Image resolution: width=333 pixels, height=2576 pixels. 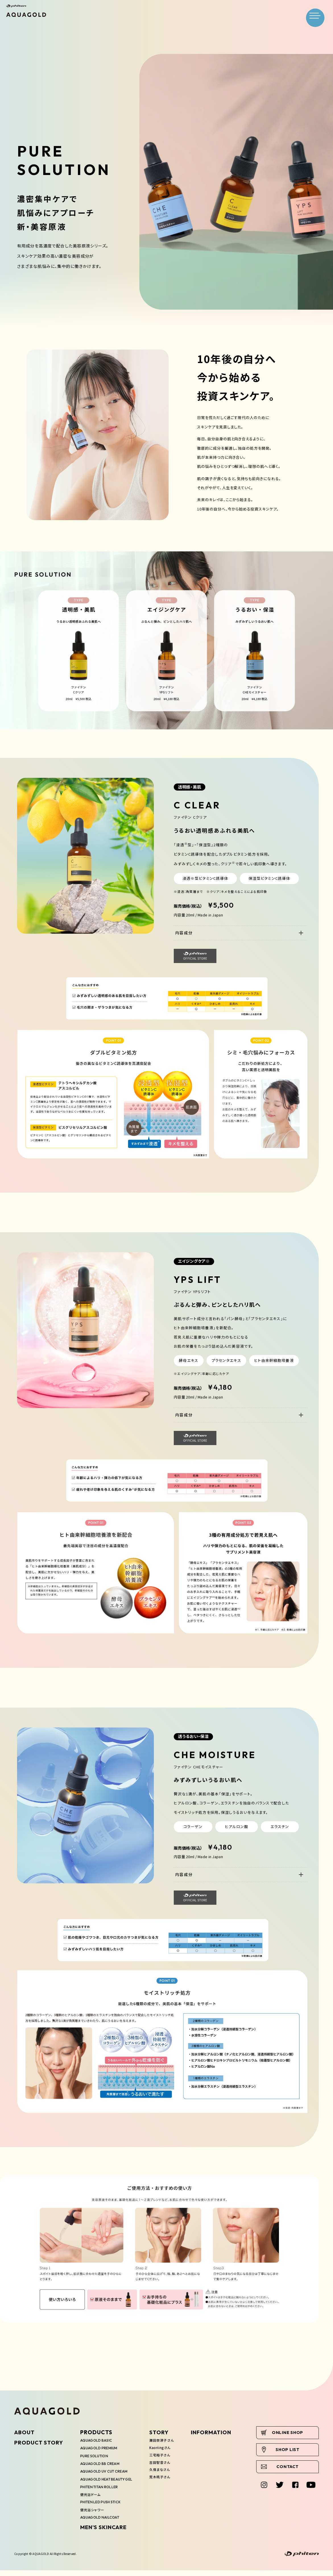 I want to click on STORY, so click(x=164, y=2432).